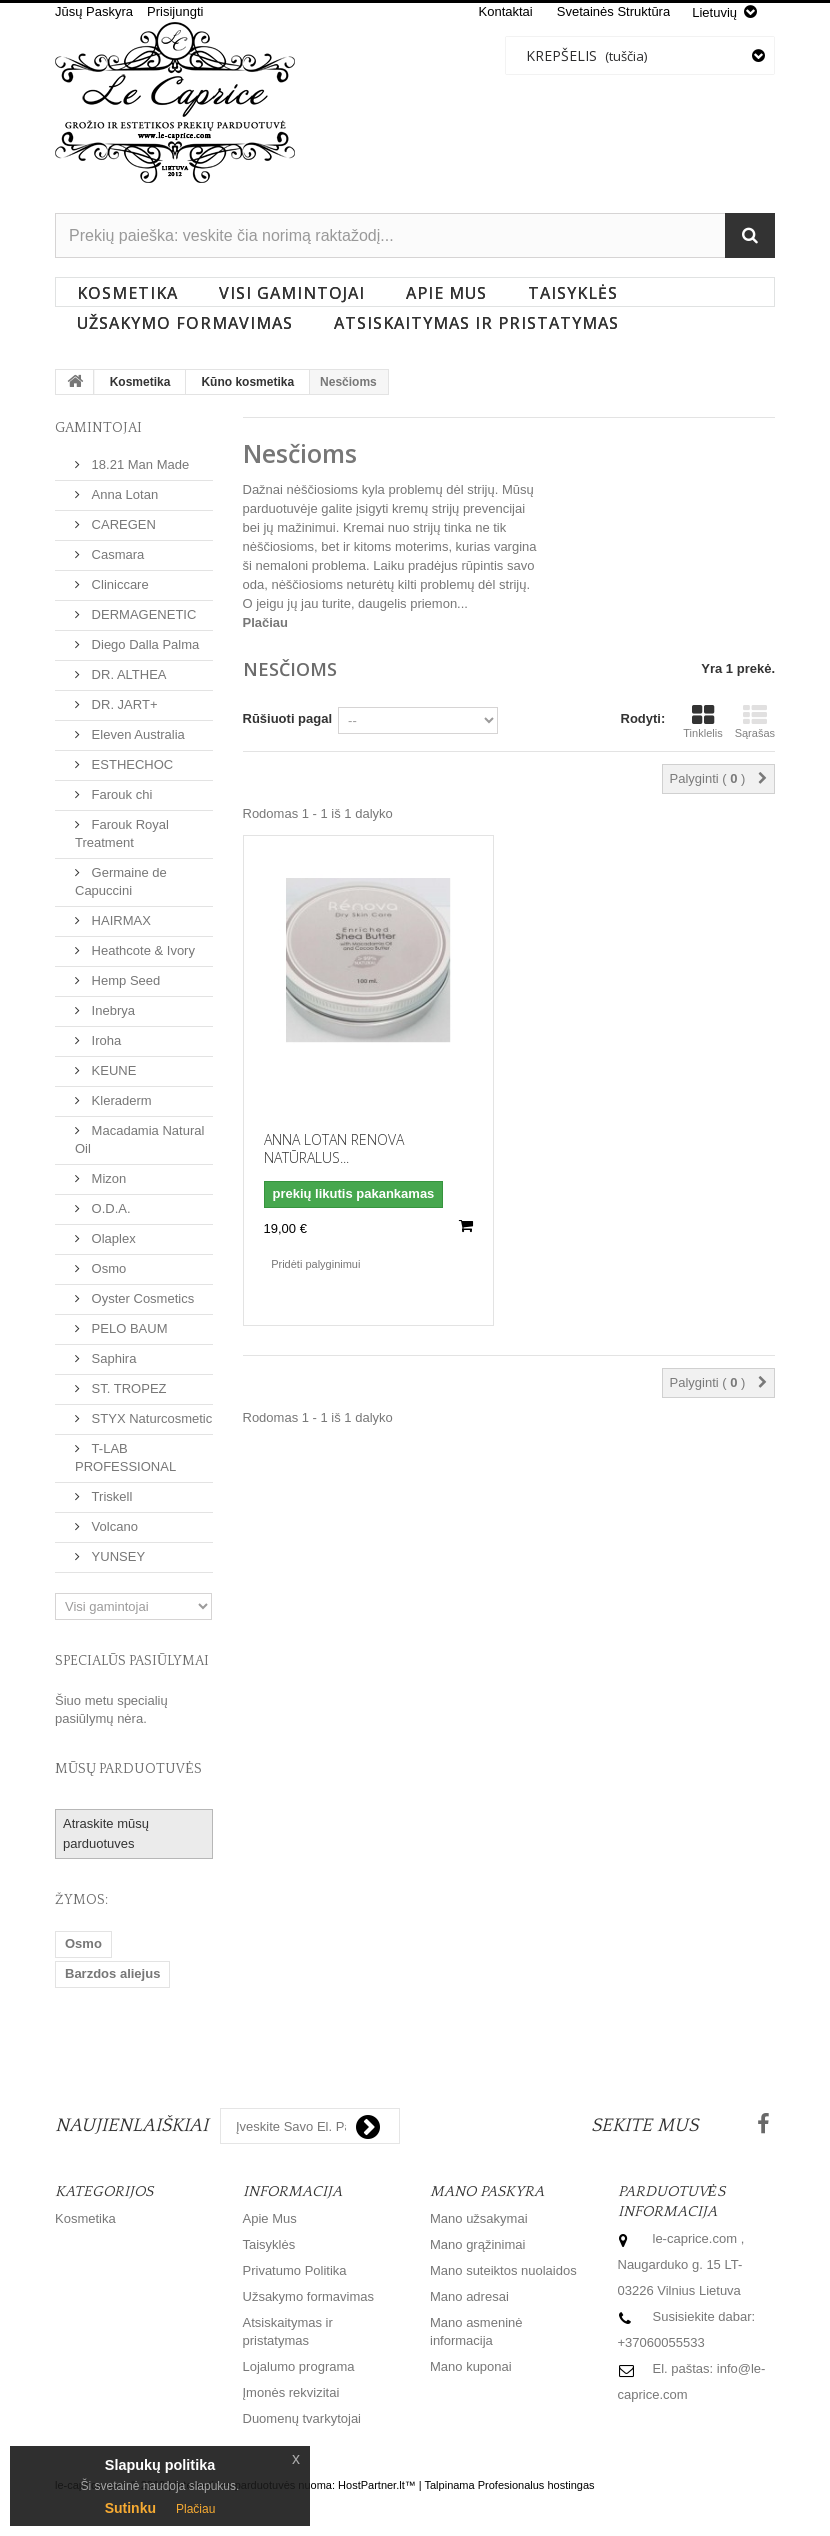 Image resolution: width=830 pixels, height=2536 pixels. Describe the element at coordinates (132, 1661) in the screenshot. I see `Specialūs pasiūlymai` at that location.